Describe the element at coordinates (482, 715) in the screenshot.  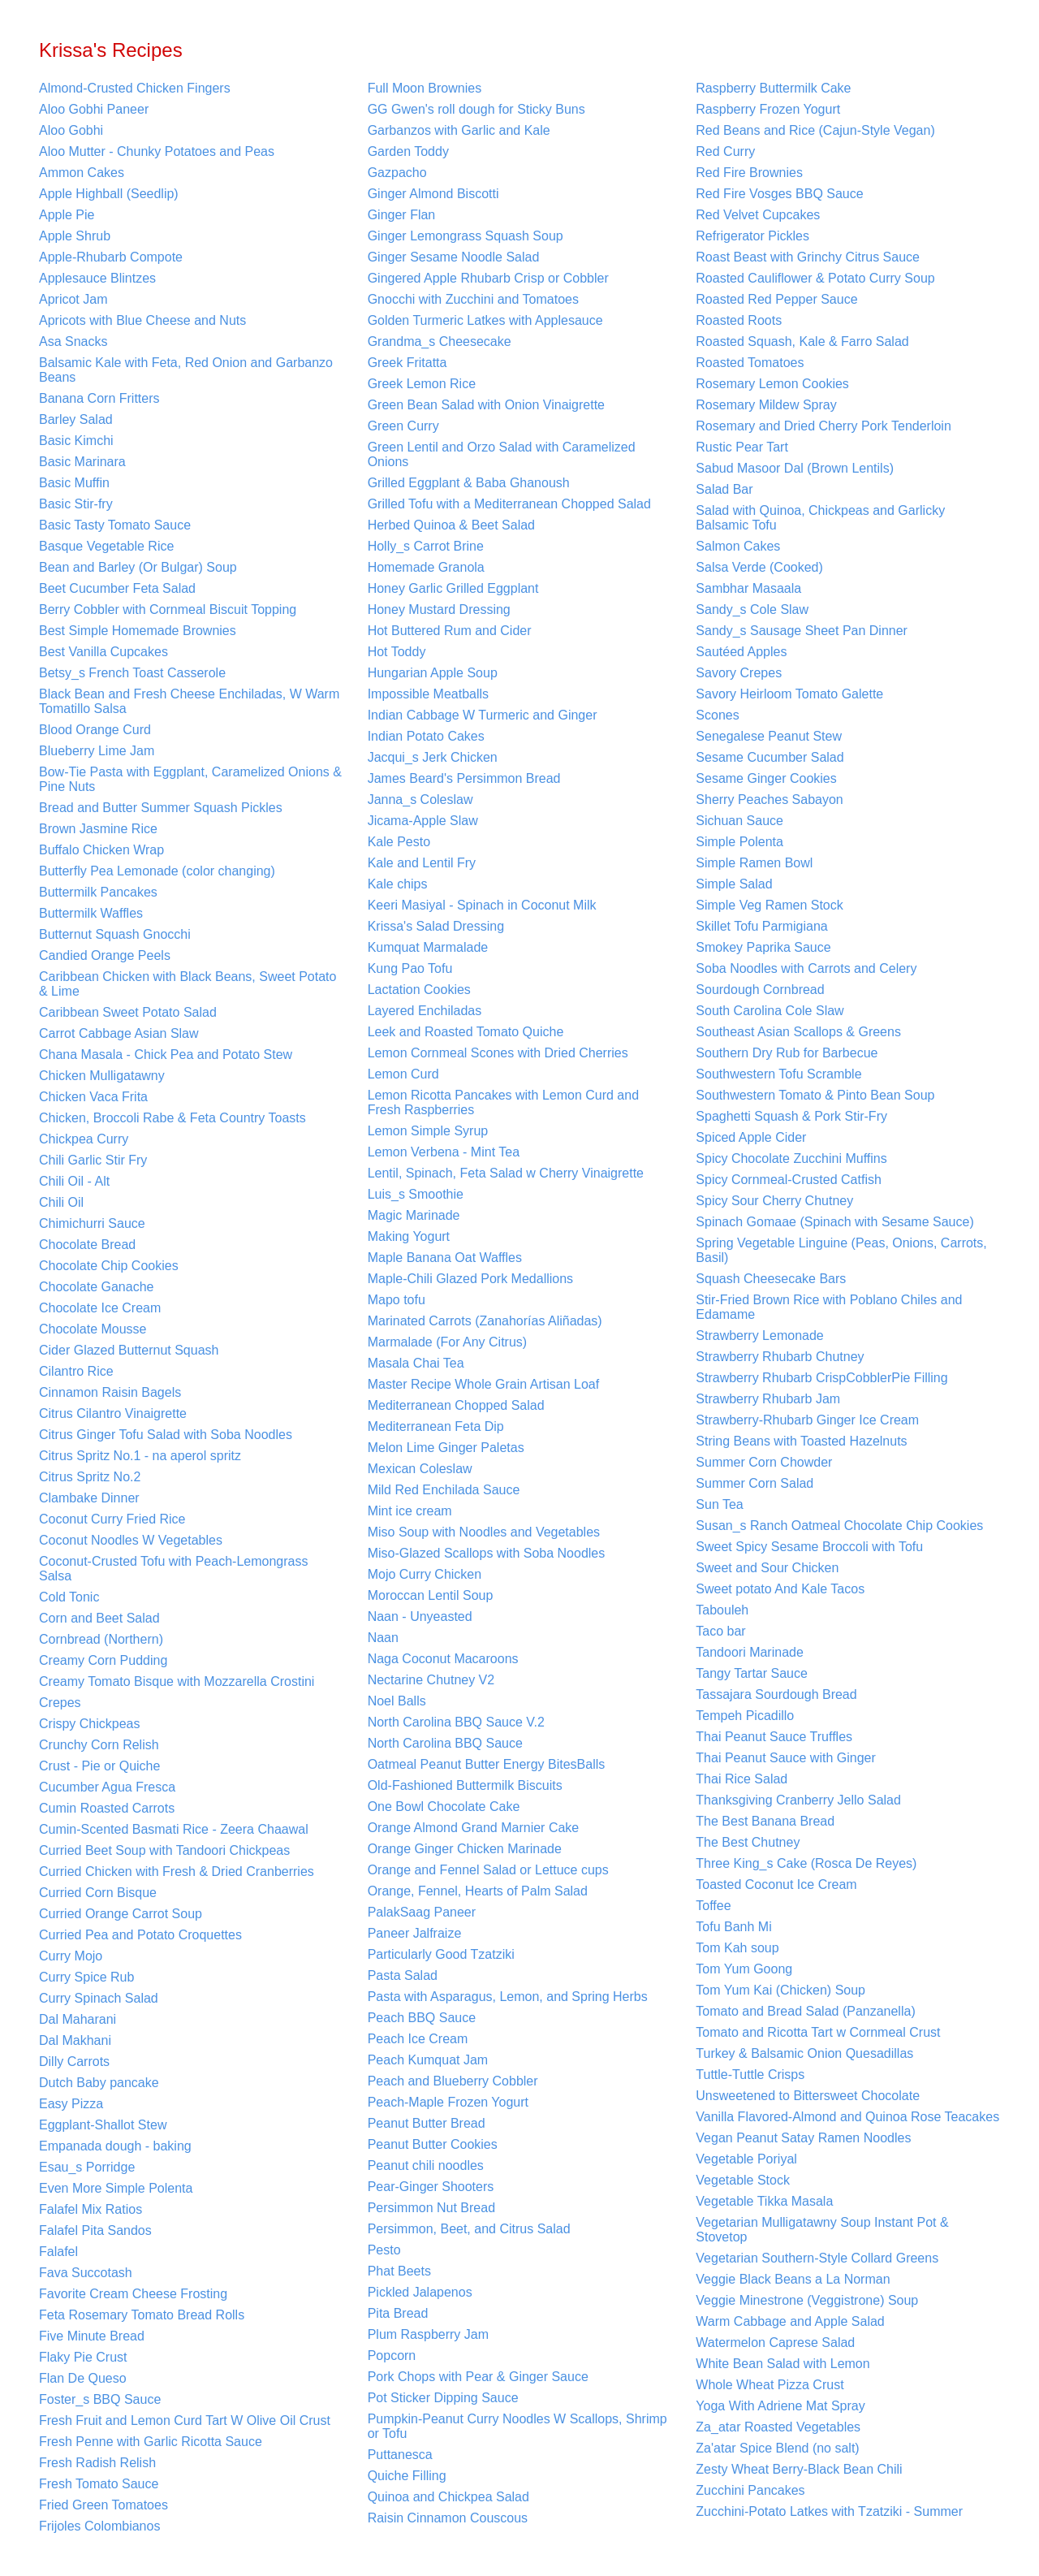
I see `Indian Cabbage W Turmeric and Ginger` at that location.